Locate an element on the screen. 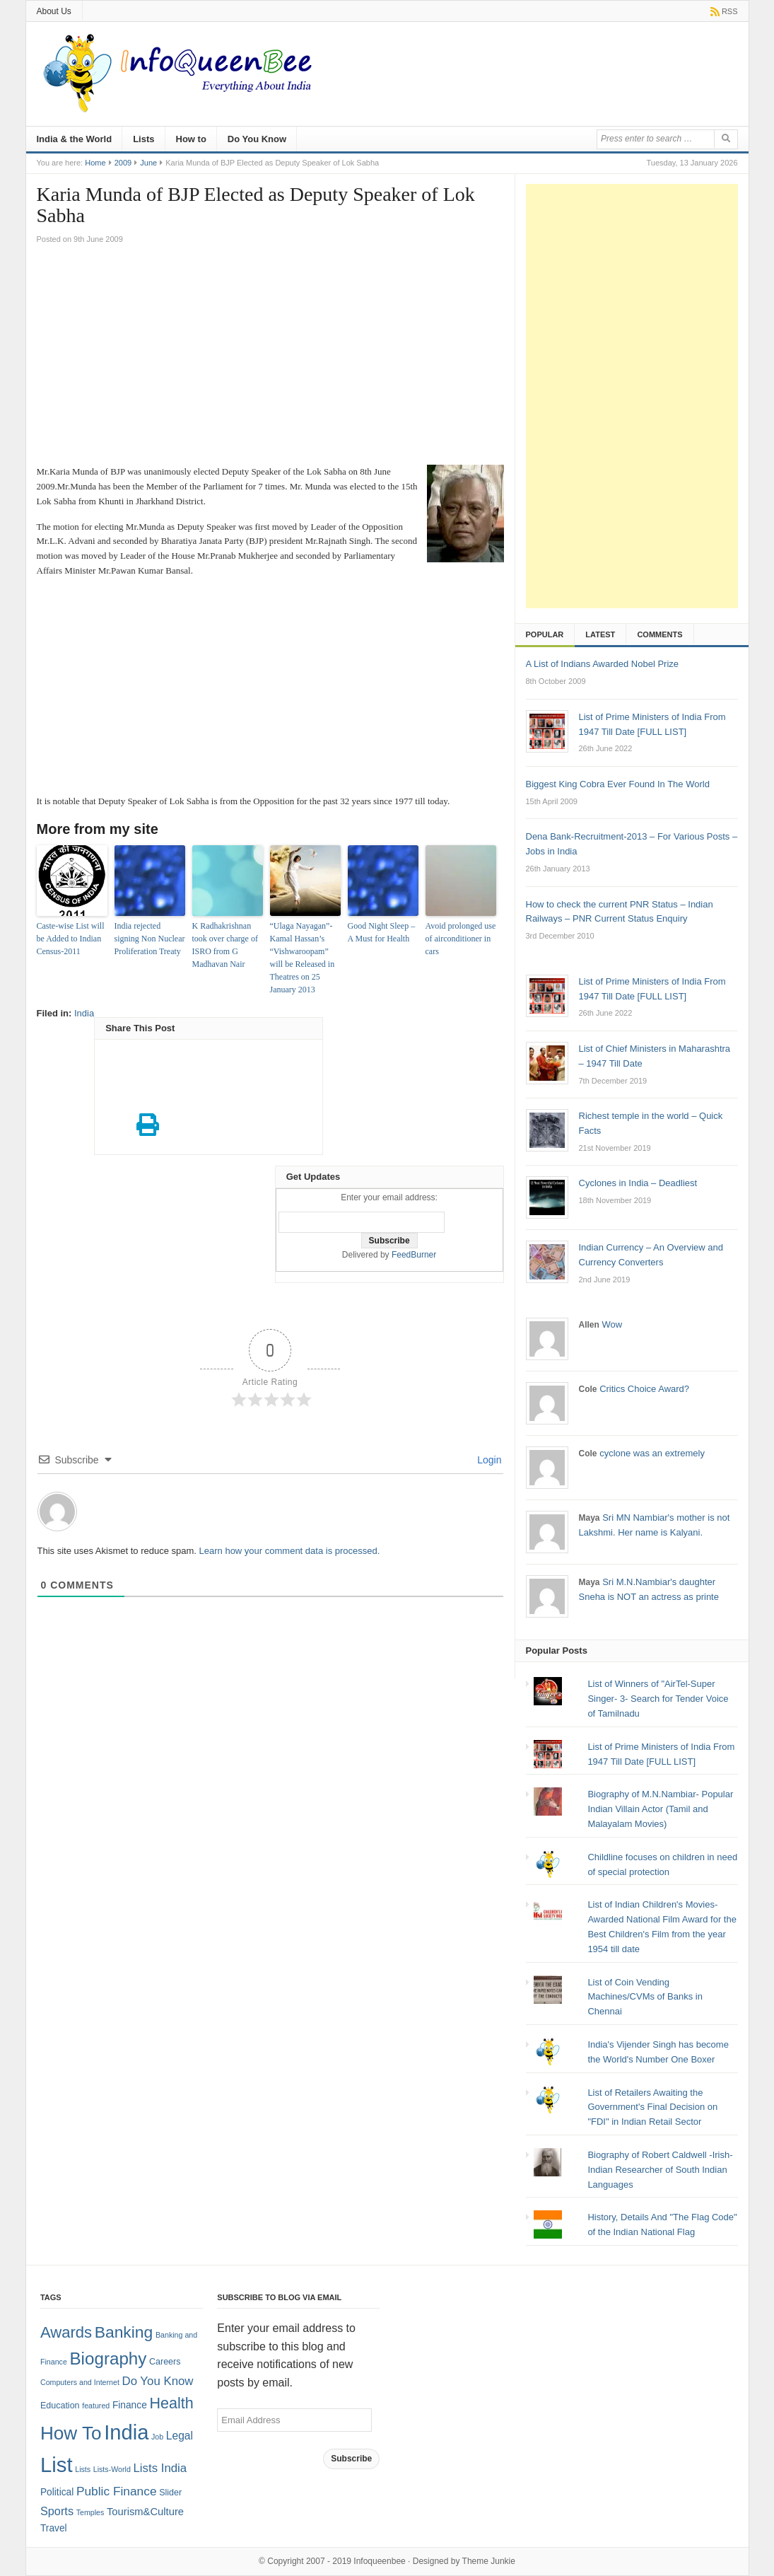  Public Finance [Public Finance (8 items)] is located at coordinates (116, 2491).